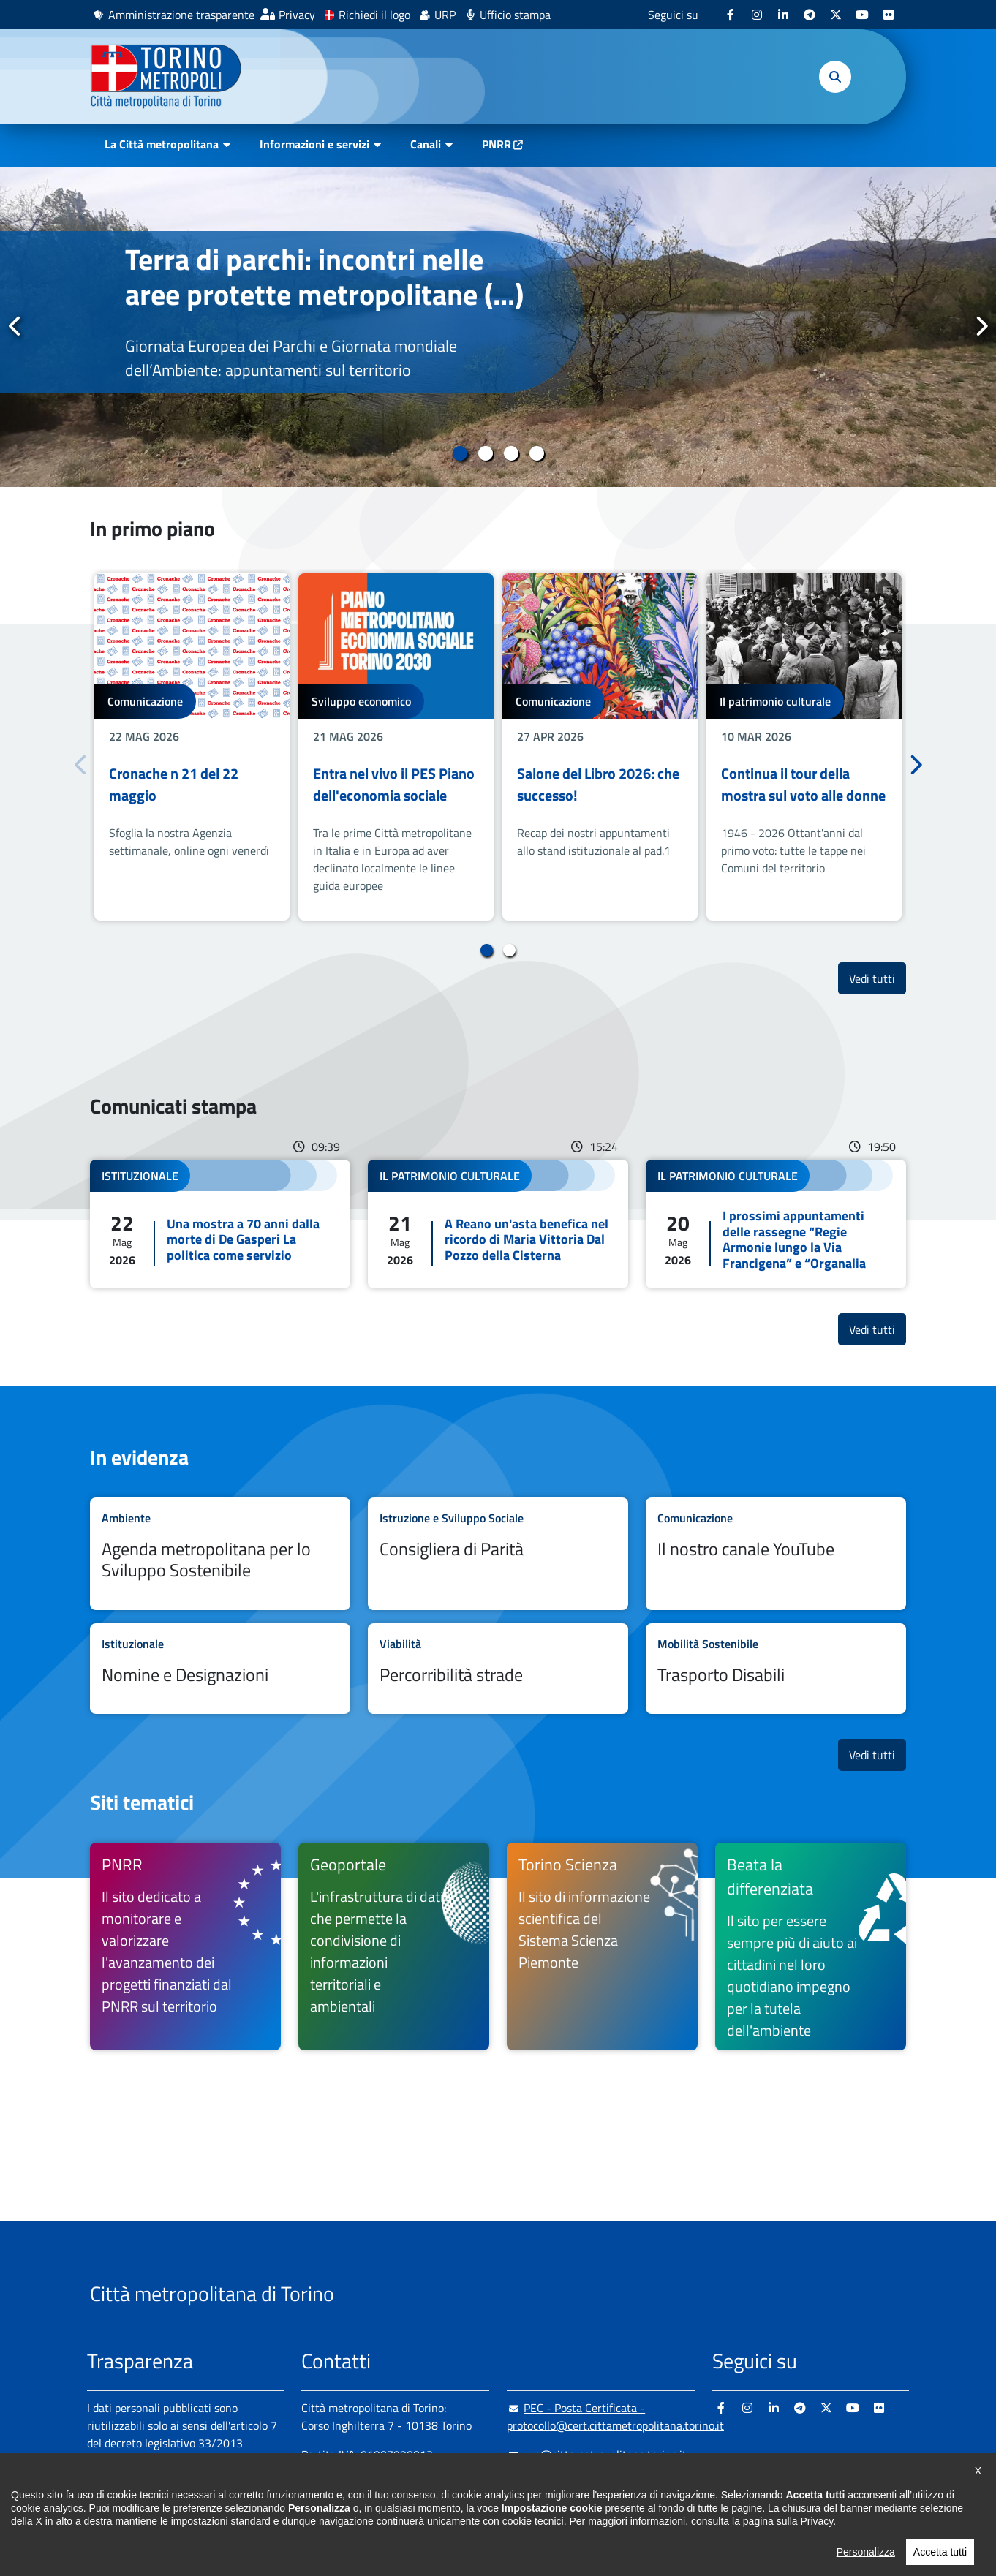 This screenshot has height=2576, width=996. Describe the element at coordinates (485, 453) in the screenshot. I see `2 [tab]` at that location.